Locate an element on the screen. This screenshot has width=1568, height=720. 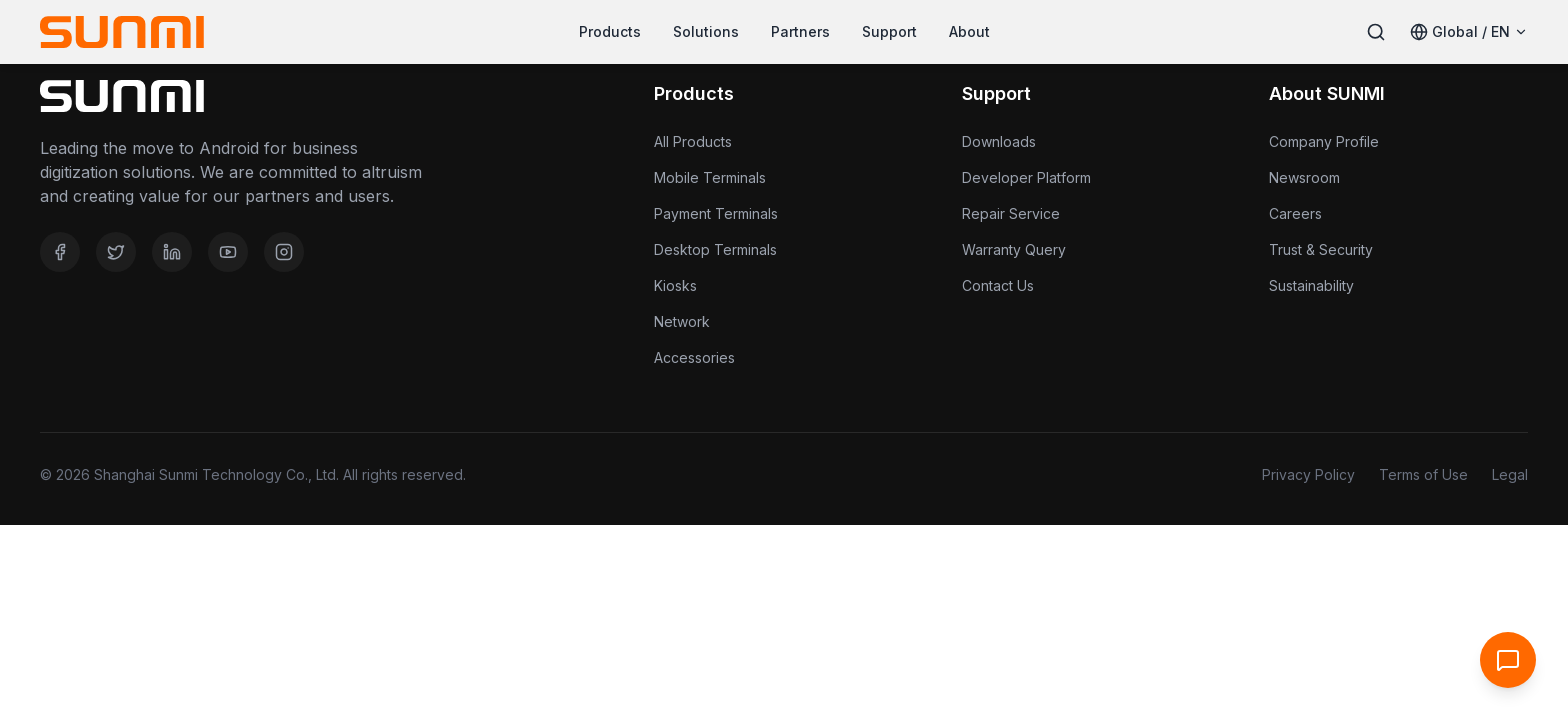
Solutions is located at coordinates (706, 31).